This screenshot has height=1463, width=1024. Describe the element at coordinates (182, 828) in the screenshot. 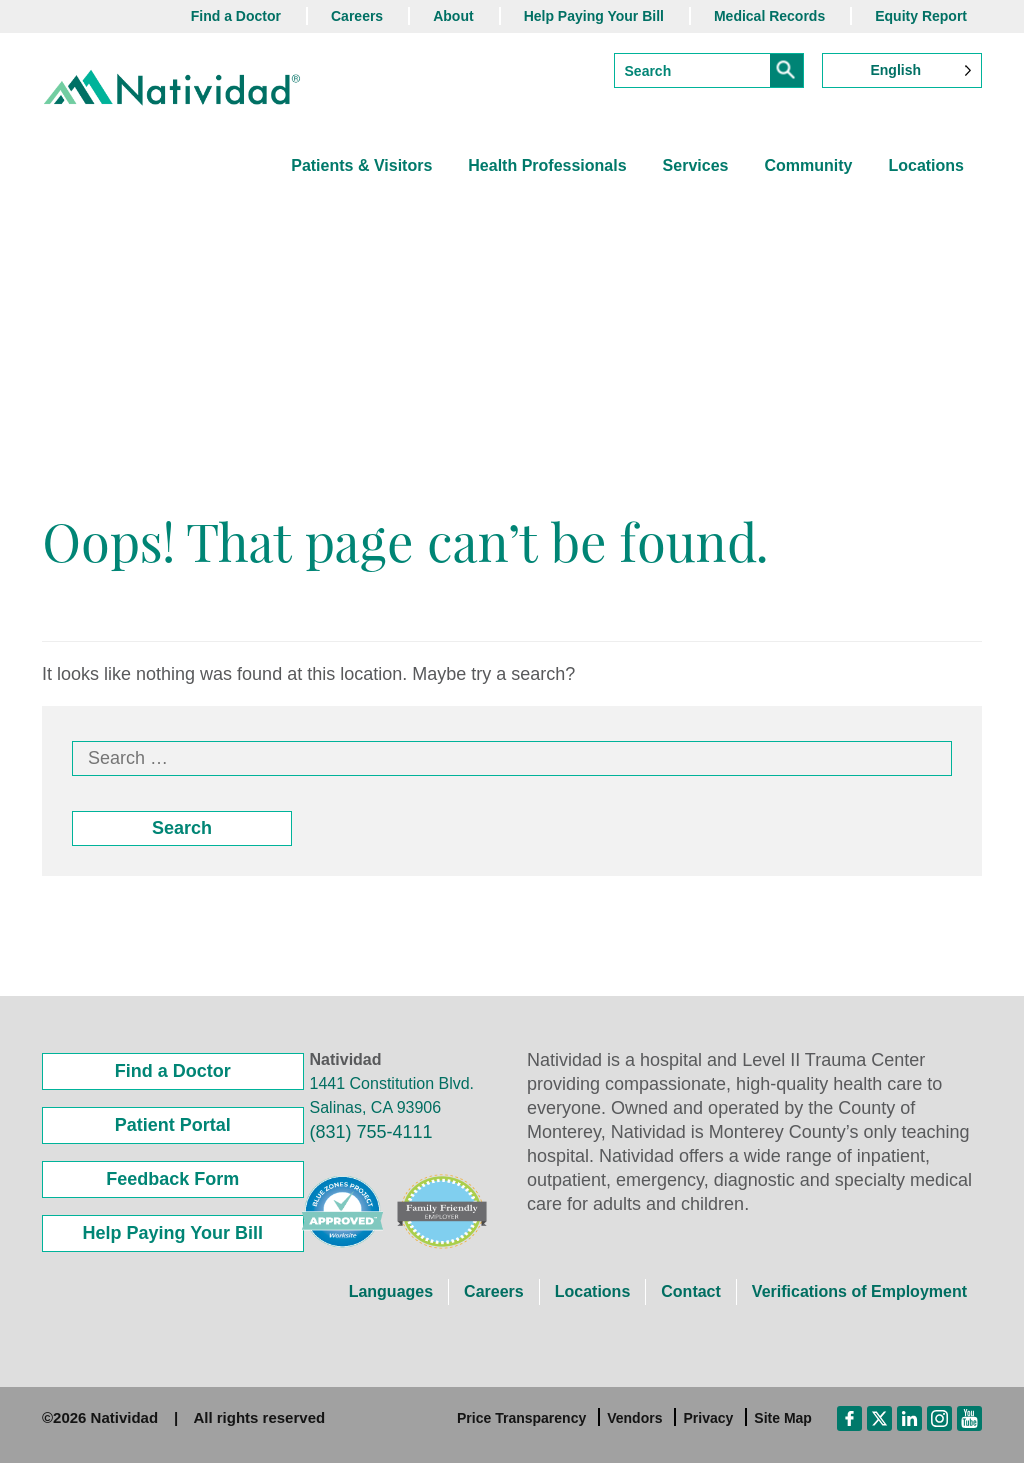

I see `Search` at that location.